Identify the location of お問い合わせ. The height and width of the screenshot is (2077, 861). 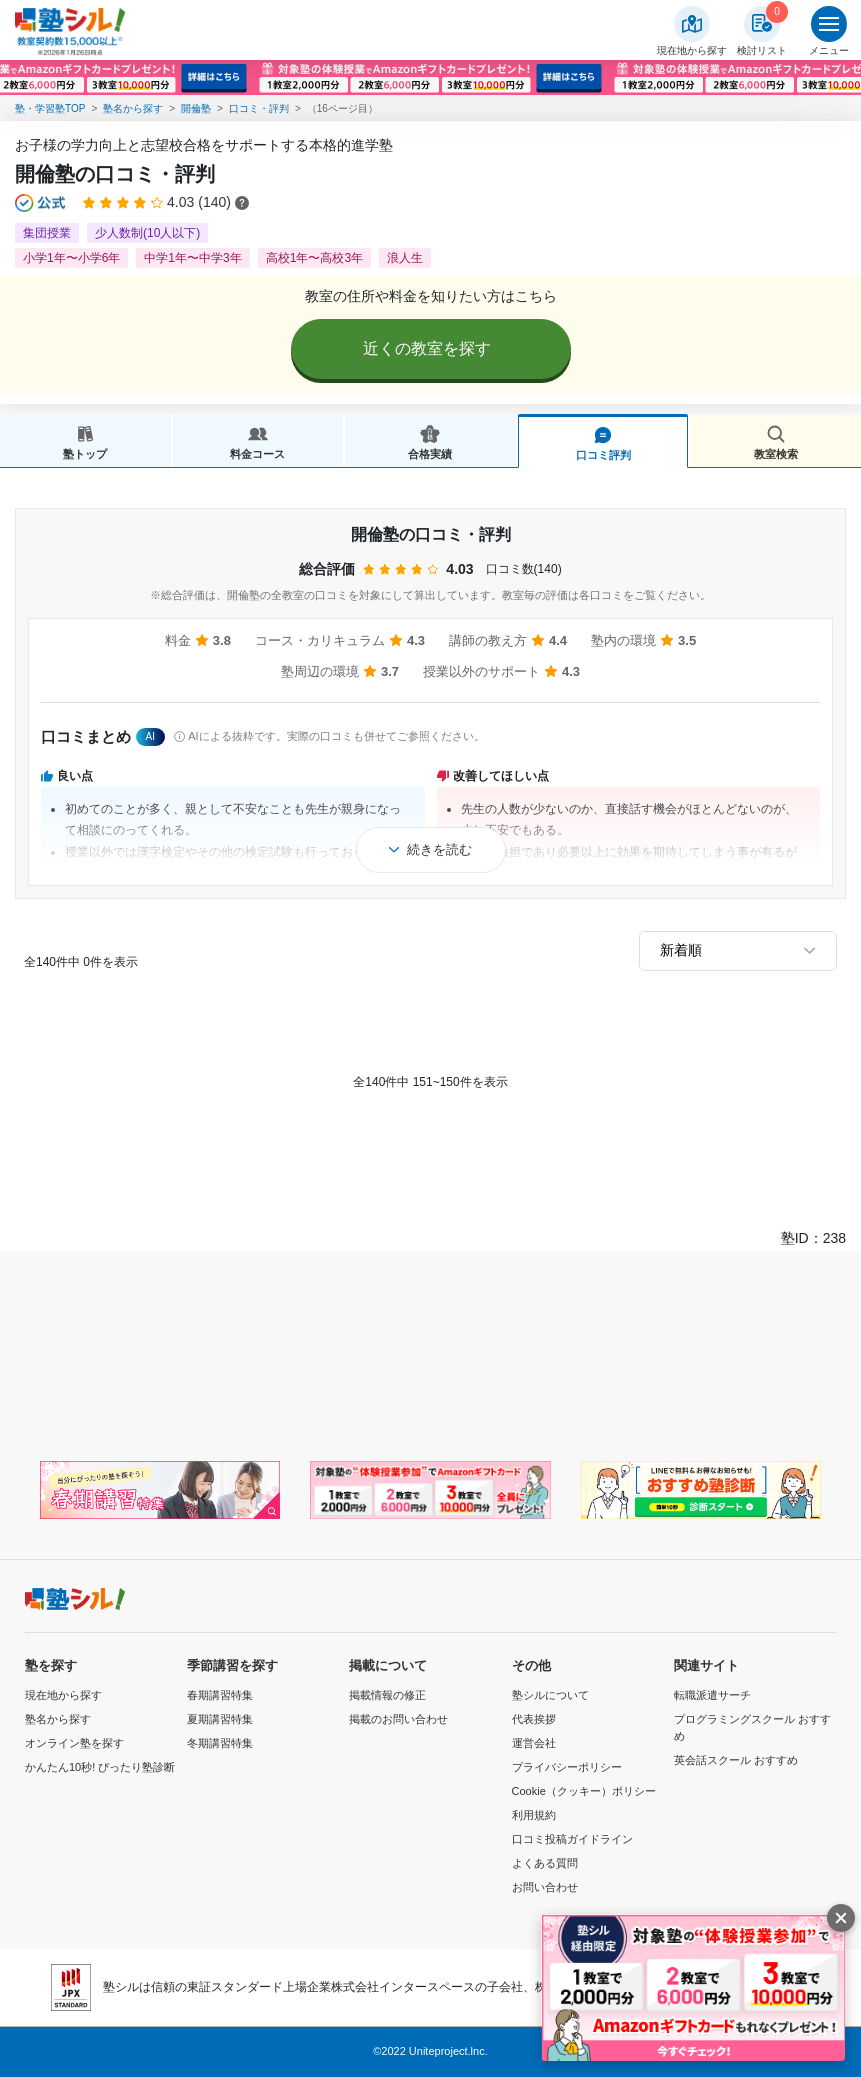
(545, 1887).